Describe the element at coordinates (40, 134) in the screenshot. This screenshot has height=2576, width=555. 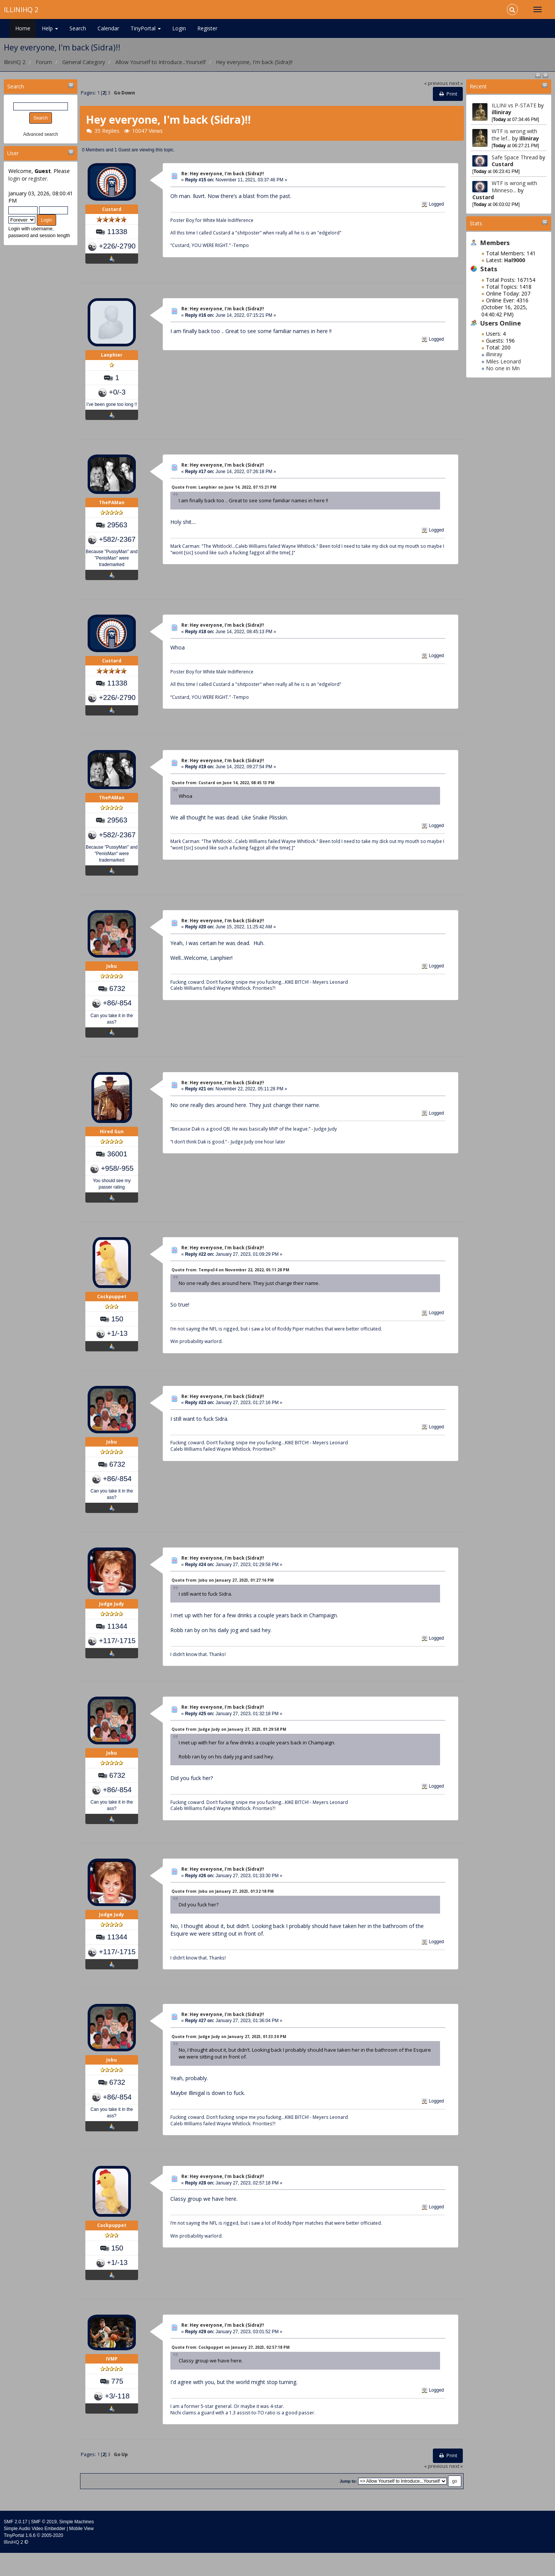
I see `Advanced search` at that location.